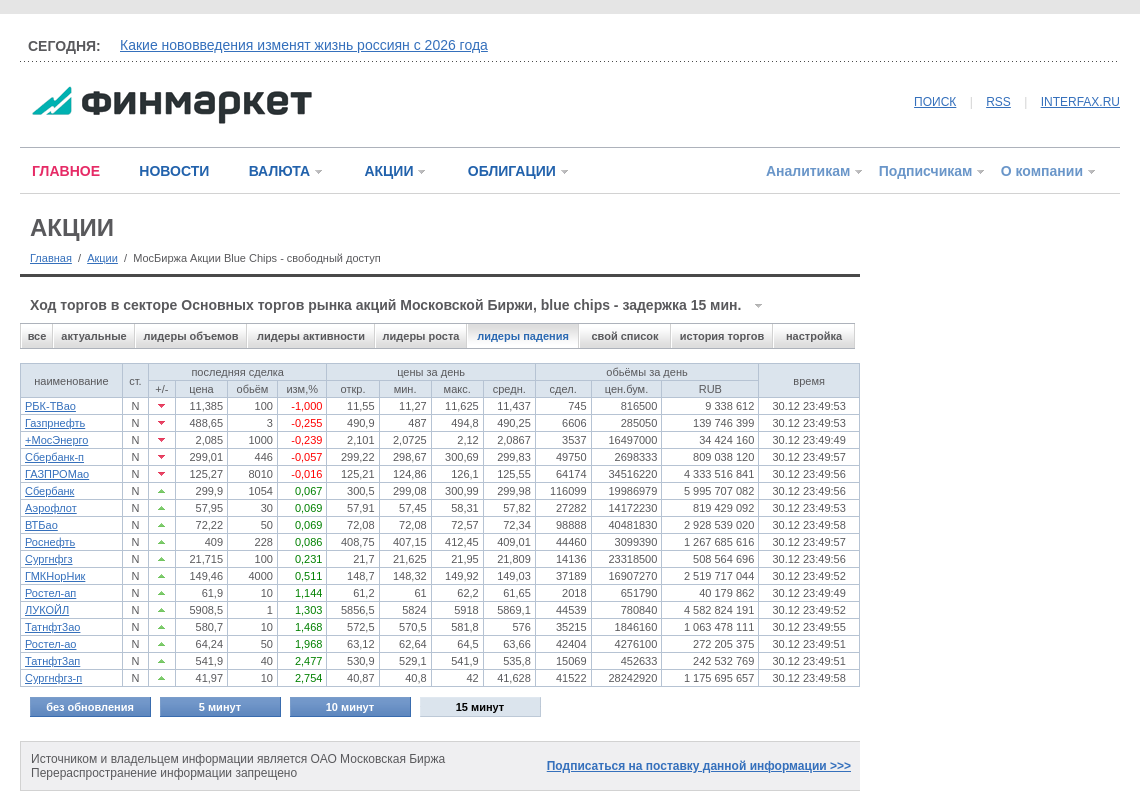  What do you see at coordinates (350, 707) in the screenshot?
I see `10 минут` at bounding box center [350, 707].